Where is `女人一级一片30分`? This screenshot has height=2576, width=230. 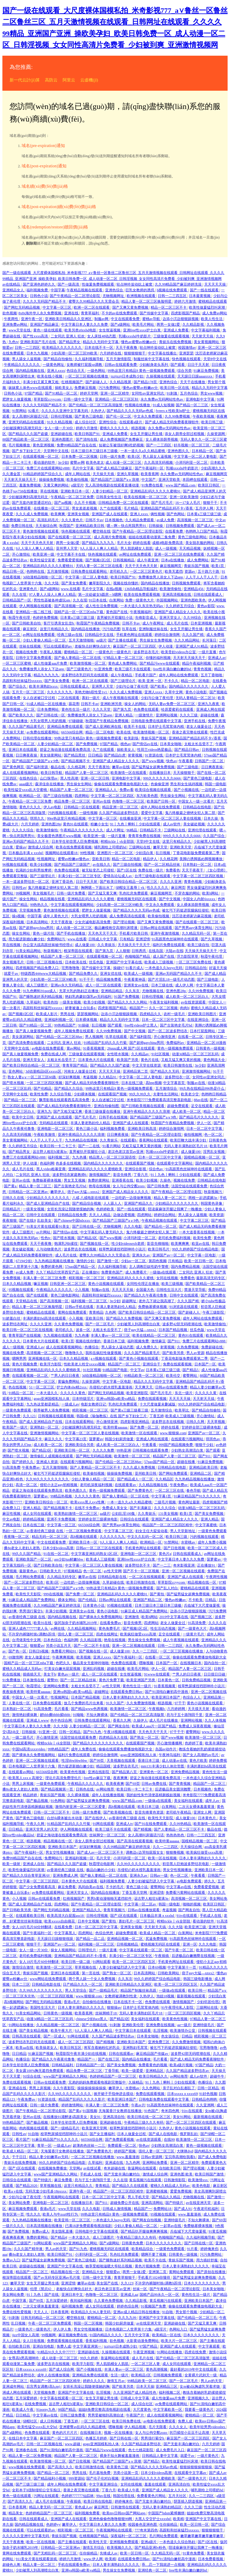
女人一级一片30分 is located at coordinates (59, 428).